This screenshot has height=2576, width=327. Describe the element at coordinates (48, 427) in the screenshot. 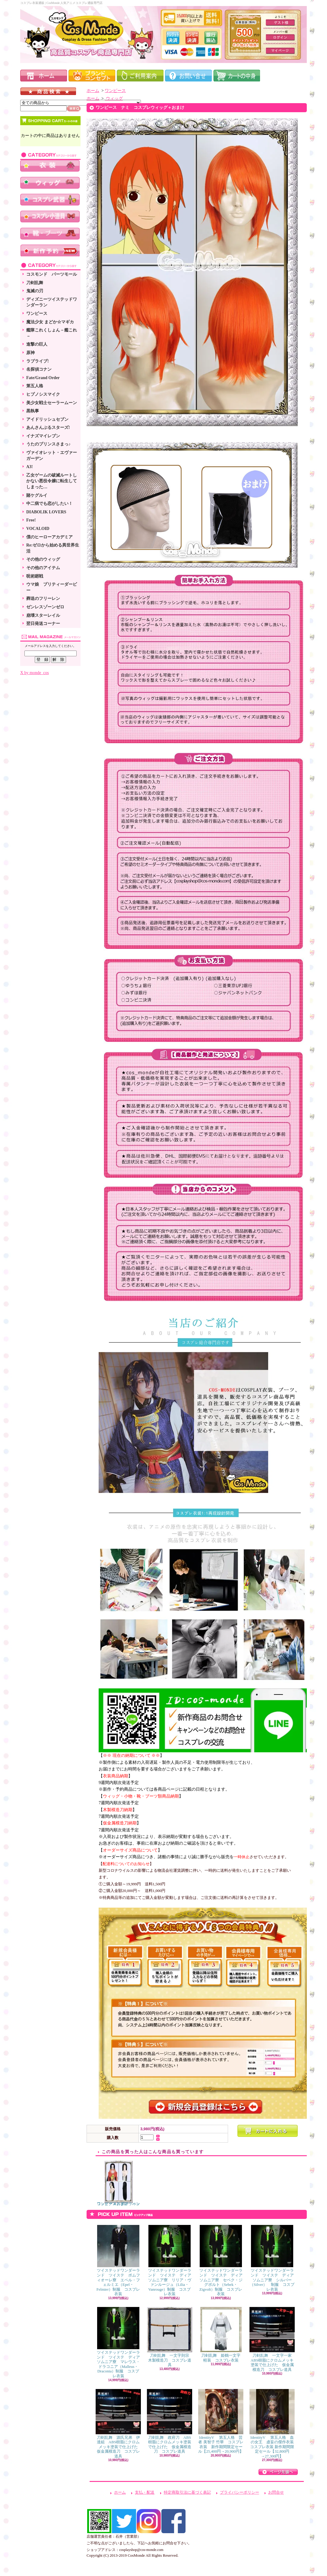

I see `あんさんぶるスターズ!` at that location.